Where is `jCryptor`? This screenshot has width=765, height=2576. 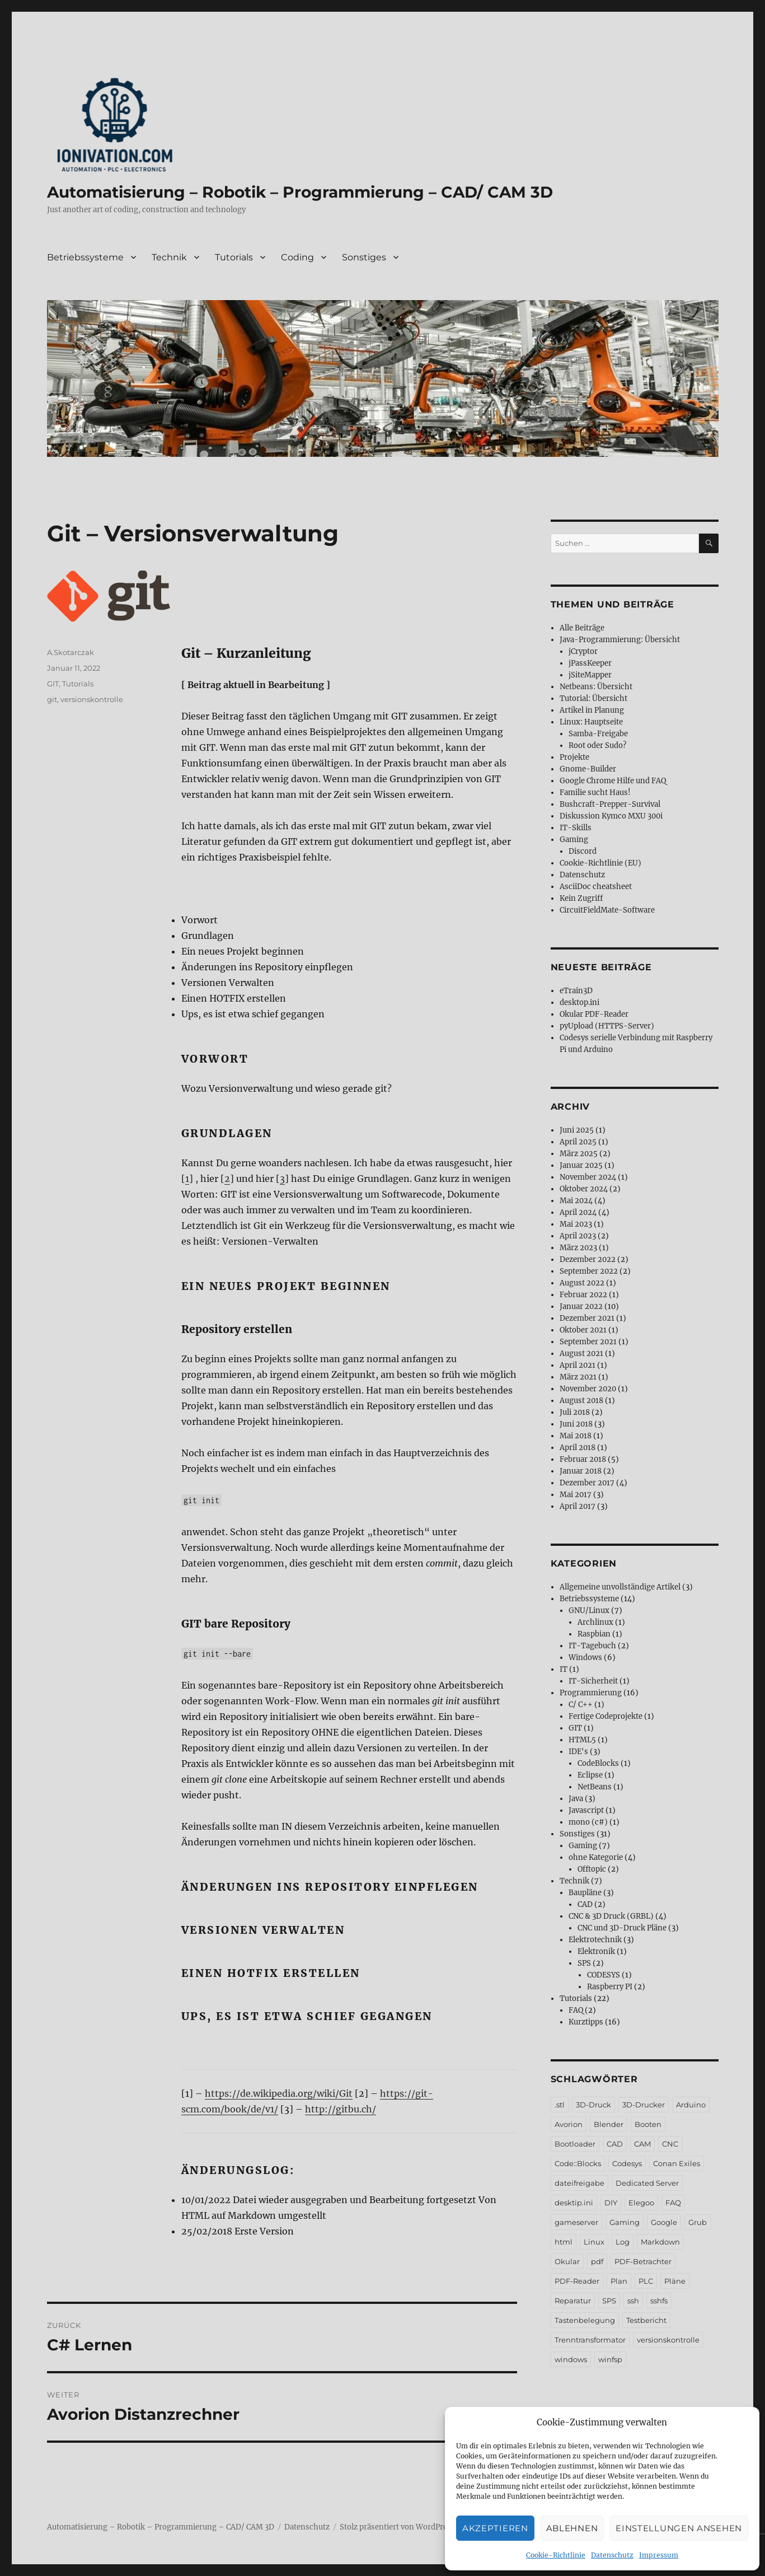
jCryptor is located at coordinates (583, 651).